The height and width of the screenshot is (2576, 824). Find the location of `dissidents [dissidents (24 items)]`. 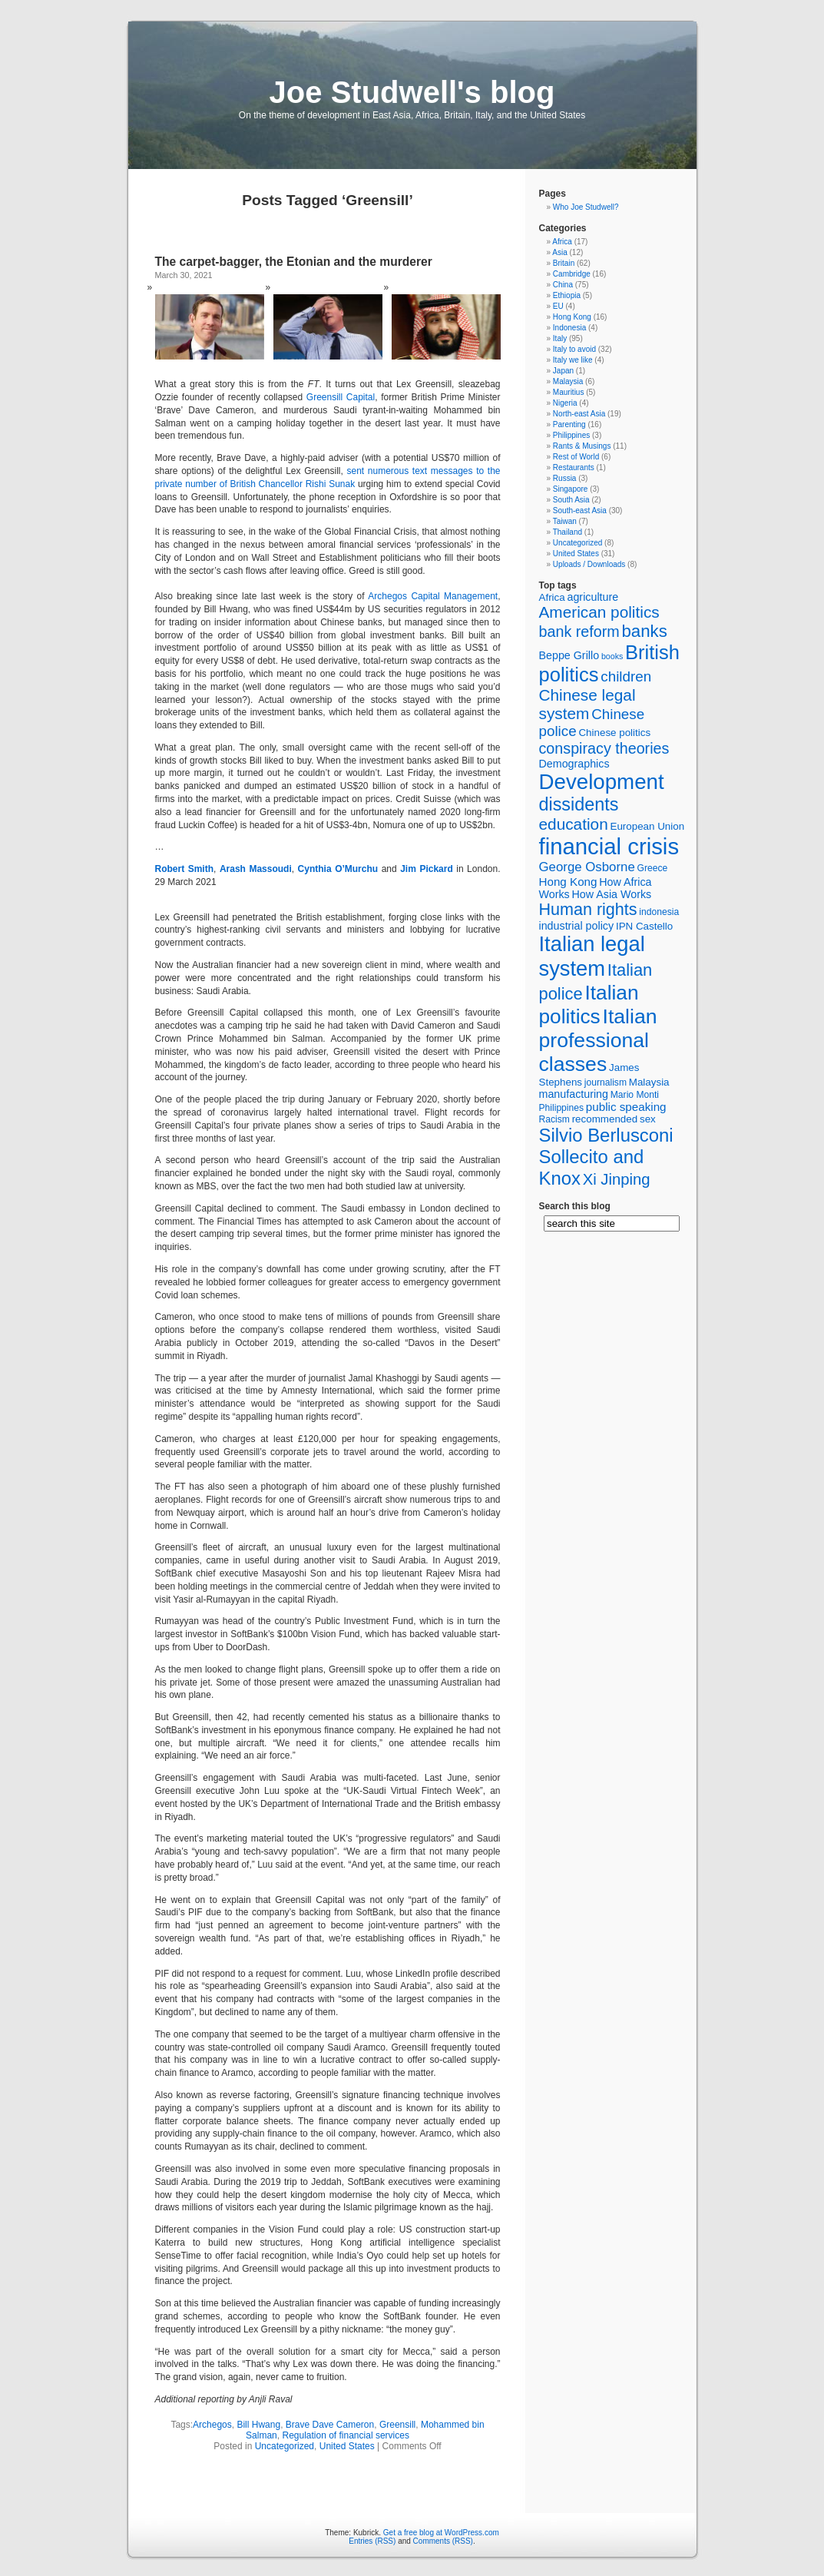

dissidents [dissidents (24 items)] is located at coordinates (579, 804).